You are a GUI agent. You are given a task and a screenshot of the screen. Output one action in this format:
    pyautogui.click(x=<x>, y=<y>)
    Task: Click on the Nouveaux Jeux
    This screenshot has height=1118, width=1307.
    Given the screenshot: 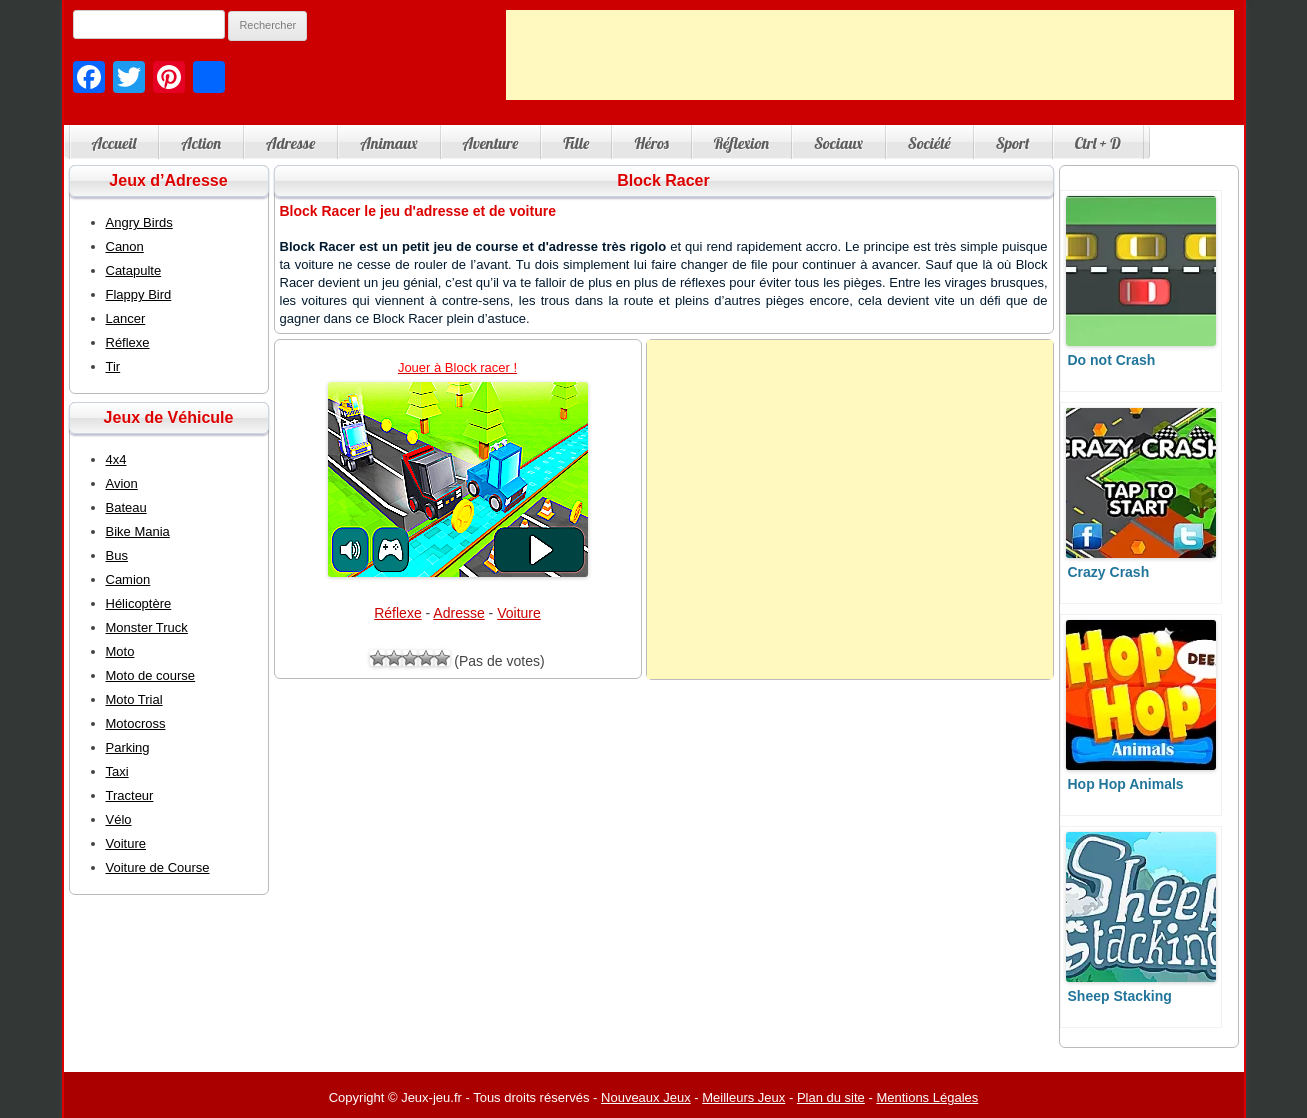 What is the action you would take?
    pyautogui.click(x=646, y=1097)
    